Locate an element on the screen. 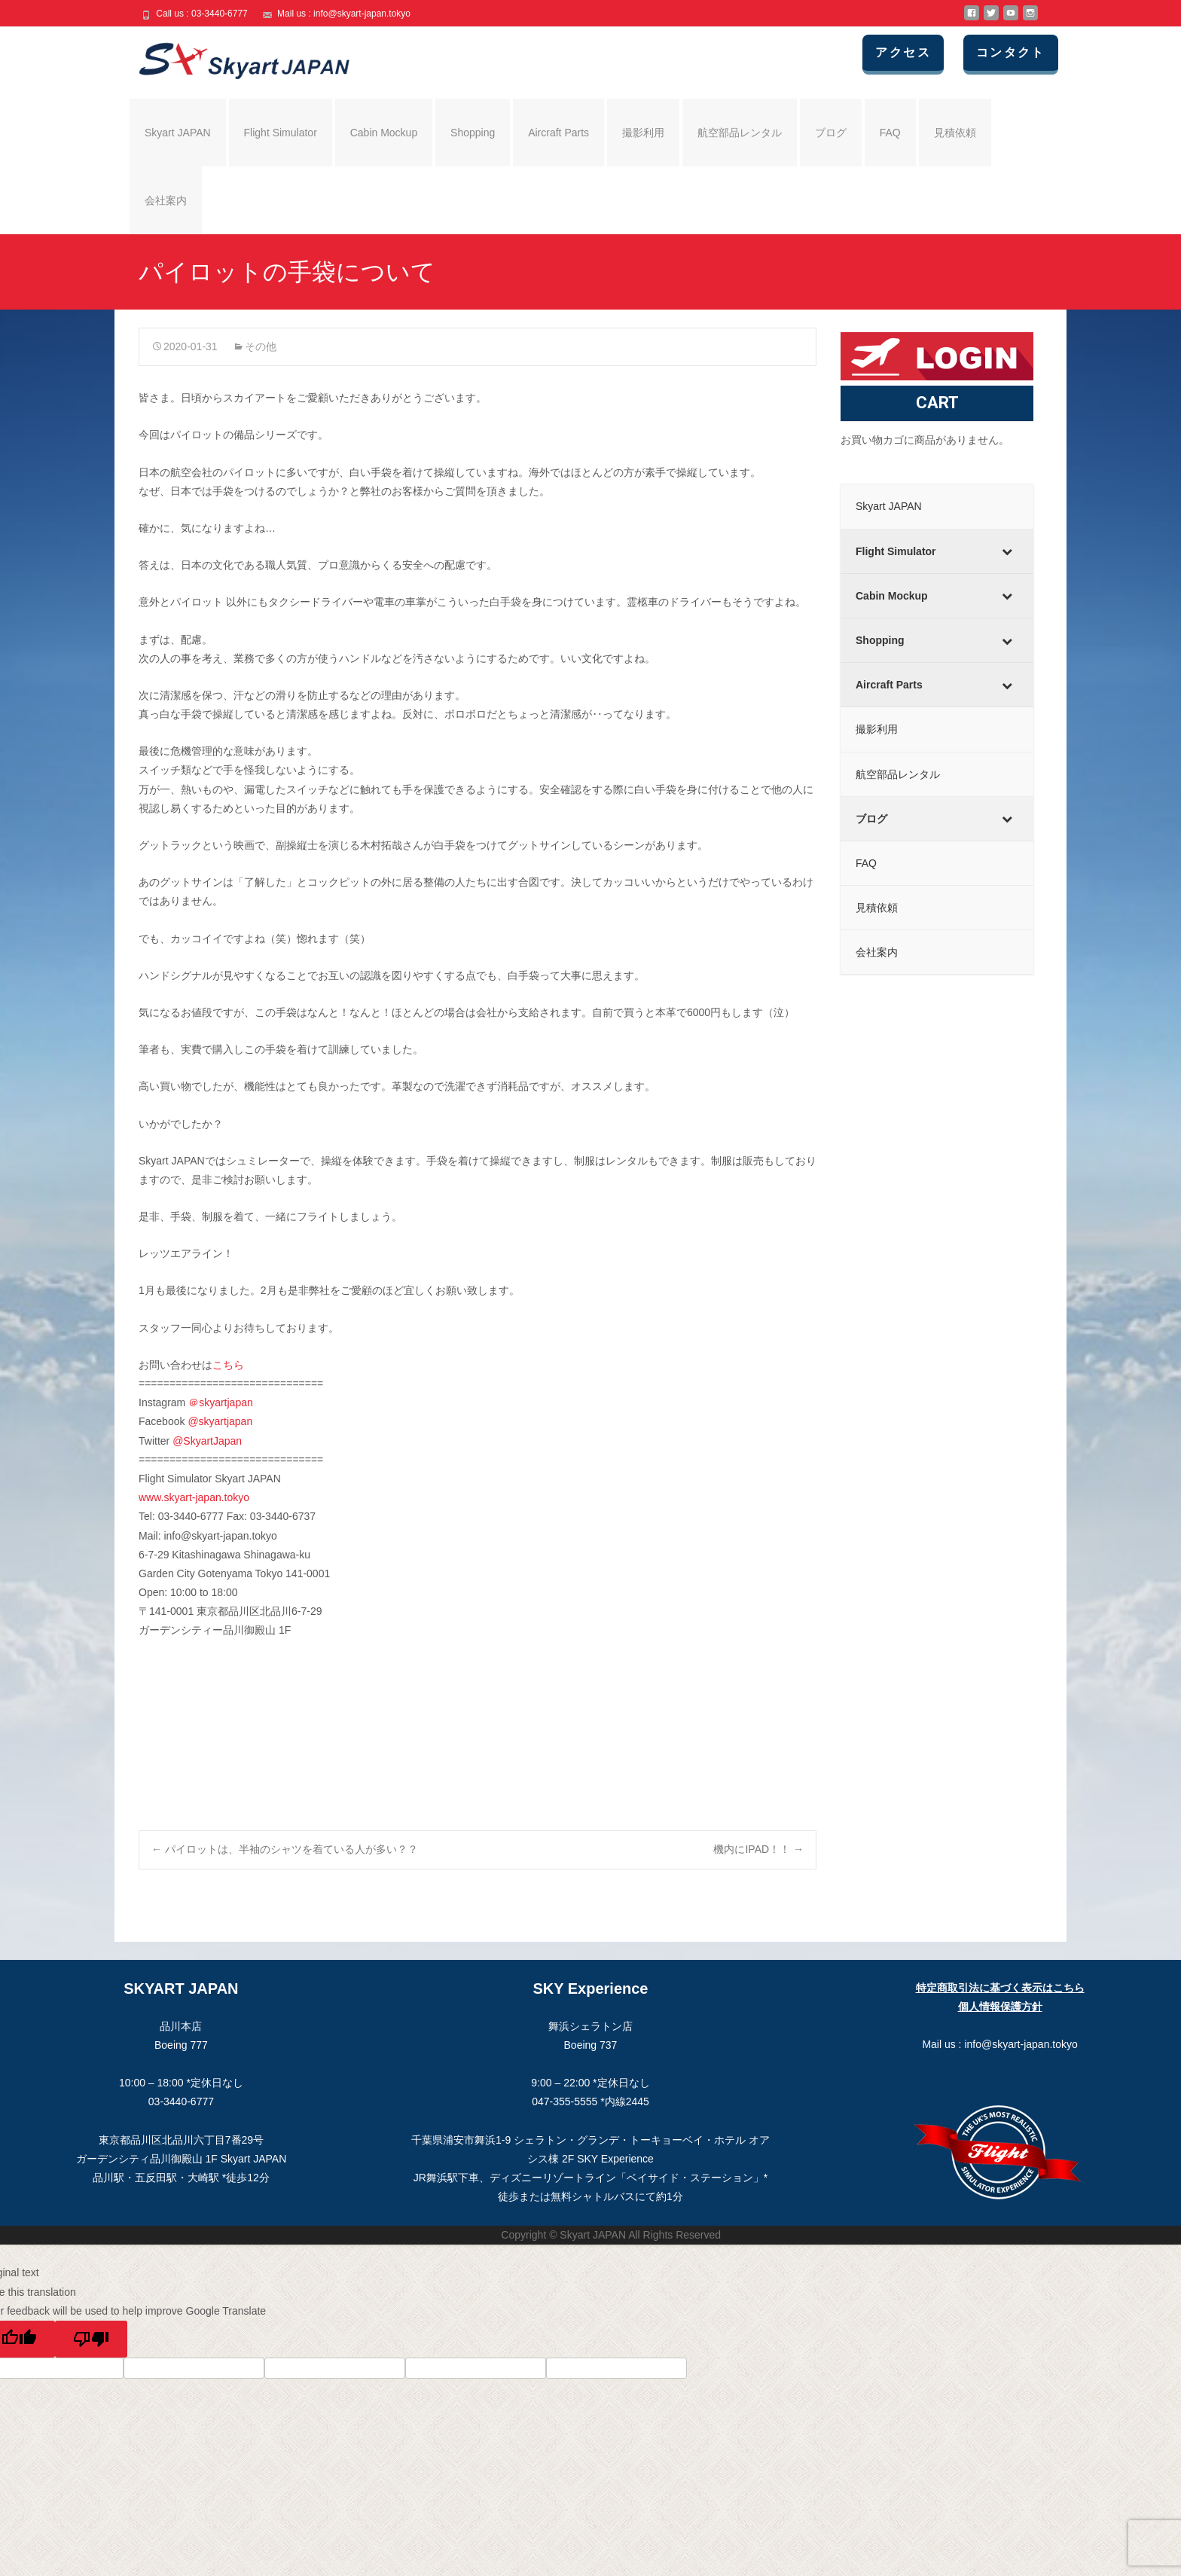  航空部品レンタル is located at coordinates (739, 133).